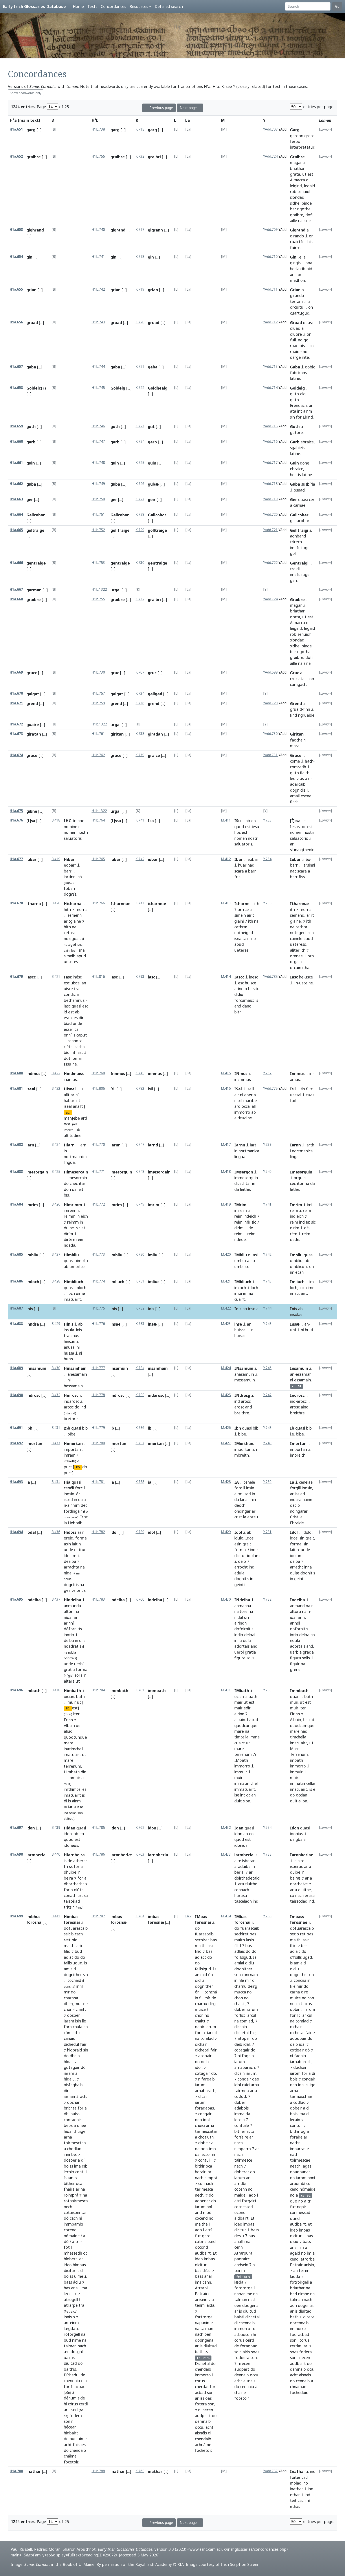 This screenshot has width=345, height=2576. Describe the element at coordinates (312, 915) in the screenshot. I see `it` at that location.